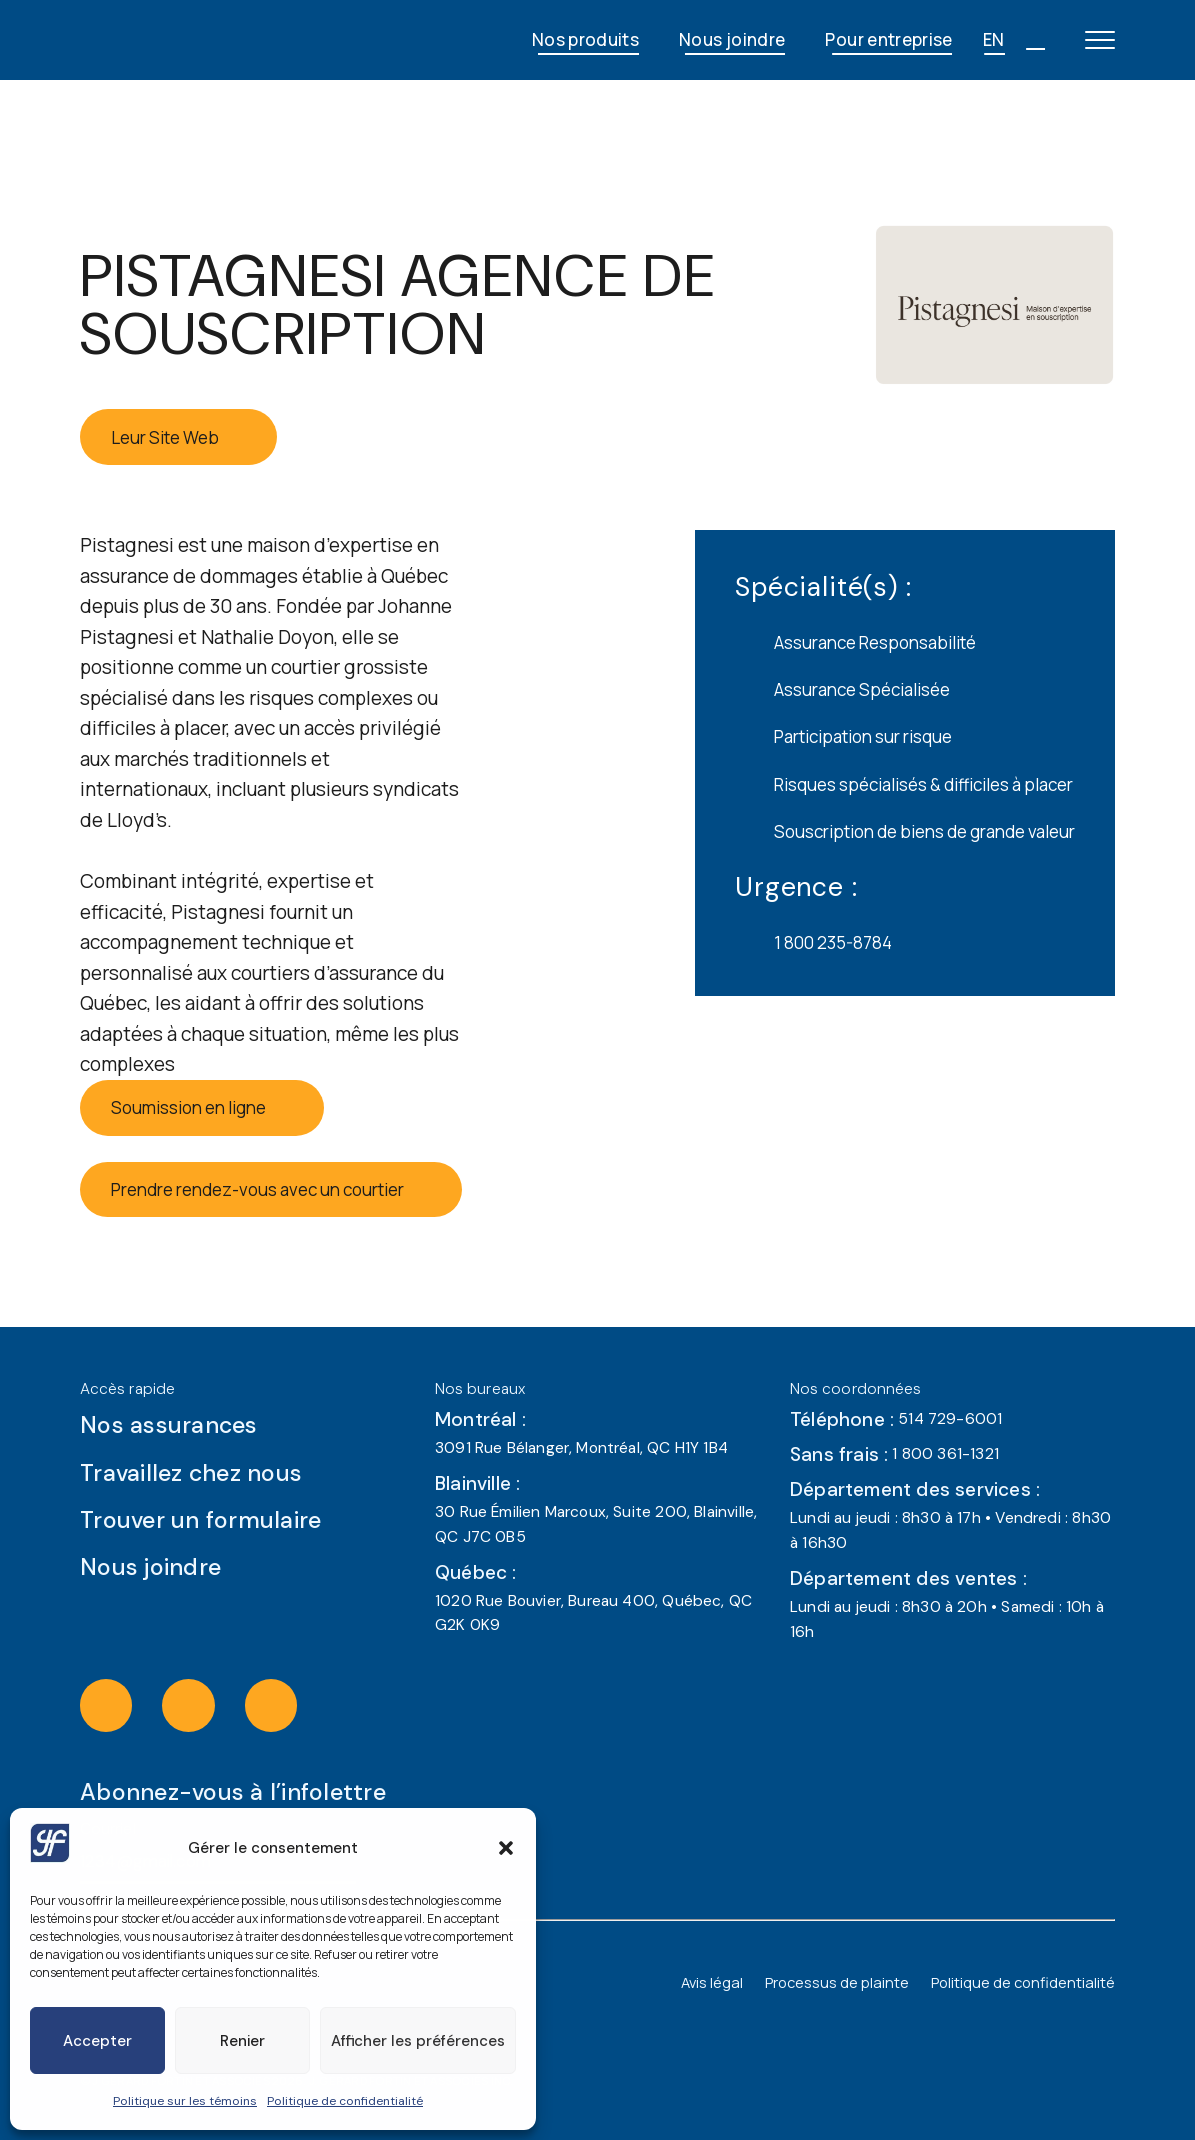 This screenshot has height=2140, width=1195. Describe the element at coordinates (212, 1473) in the screenshot. I see `Travaillez chez nous` at that location.